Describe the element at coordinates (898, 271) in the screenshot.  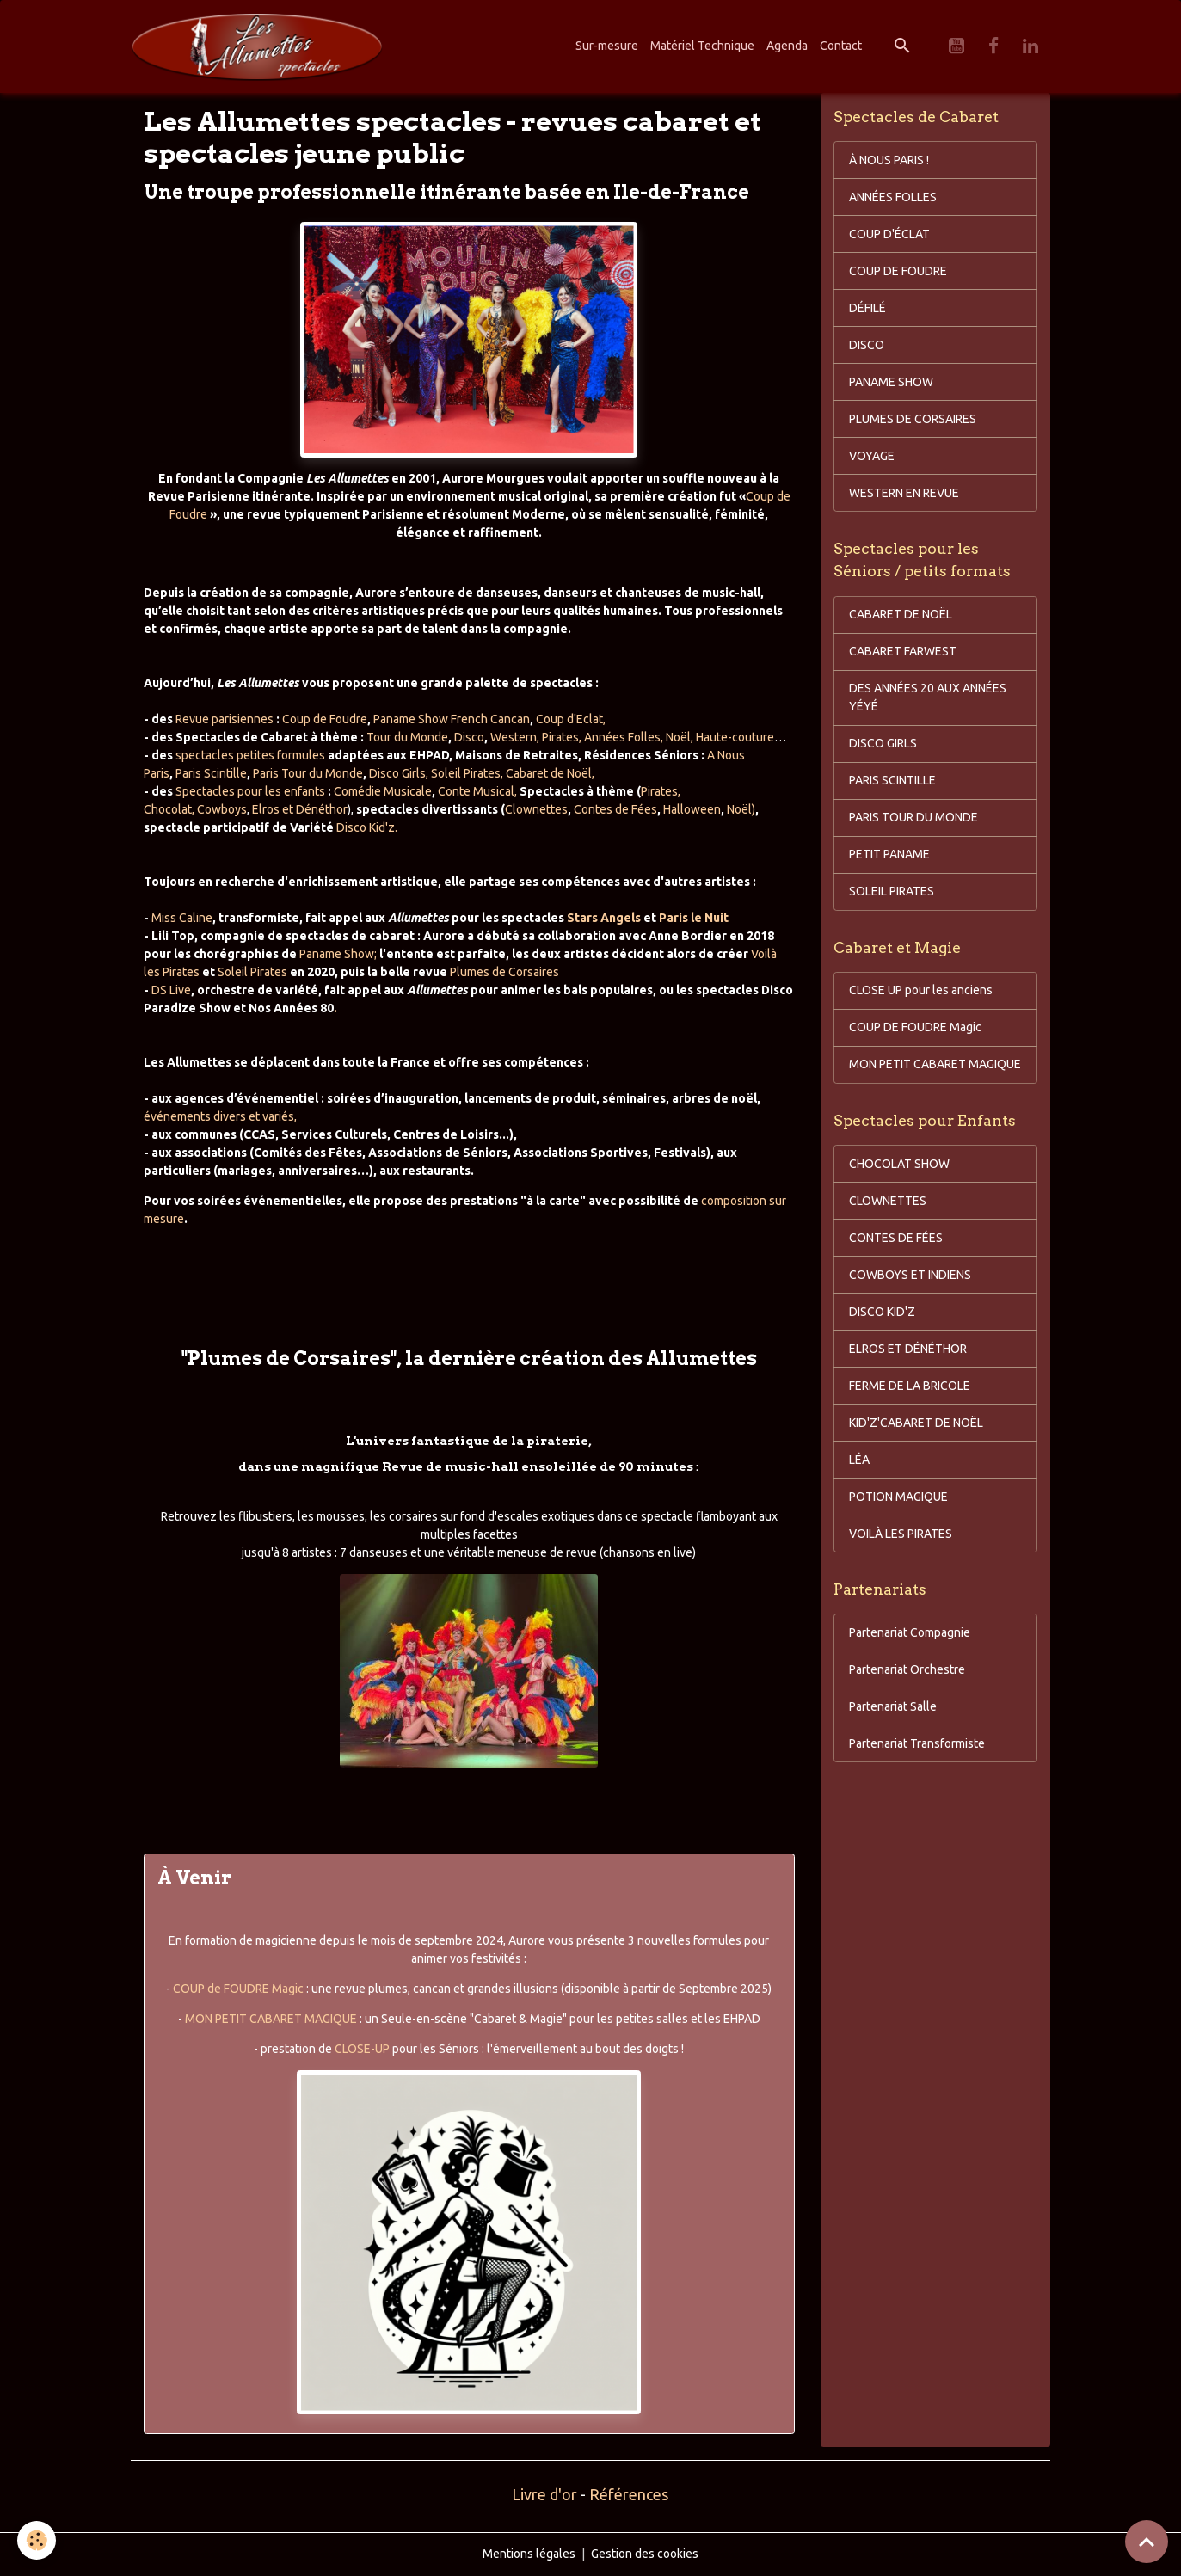
I see `COUP DE FOUDRE` at that location.